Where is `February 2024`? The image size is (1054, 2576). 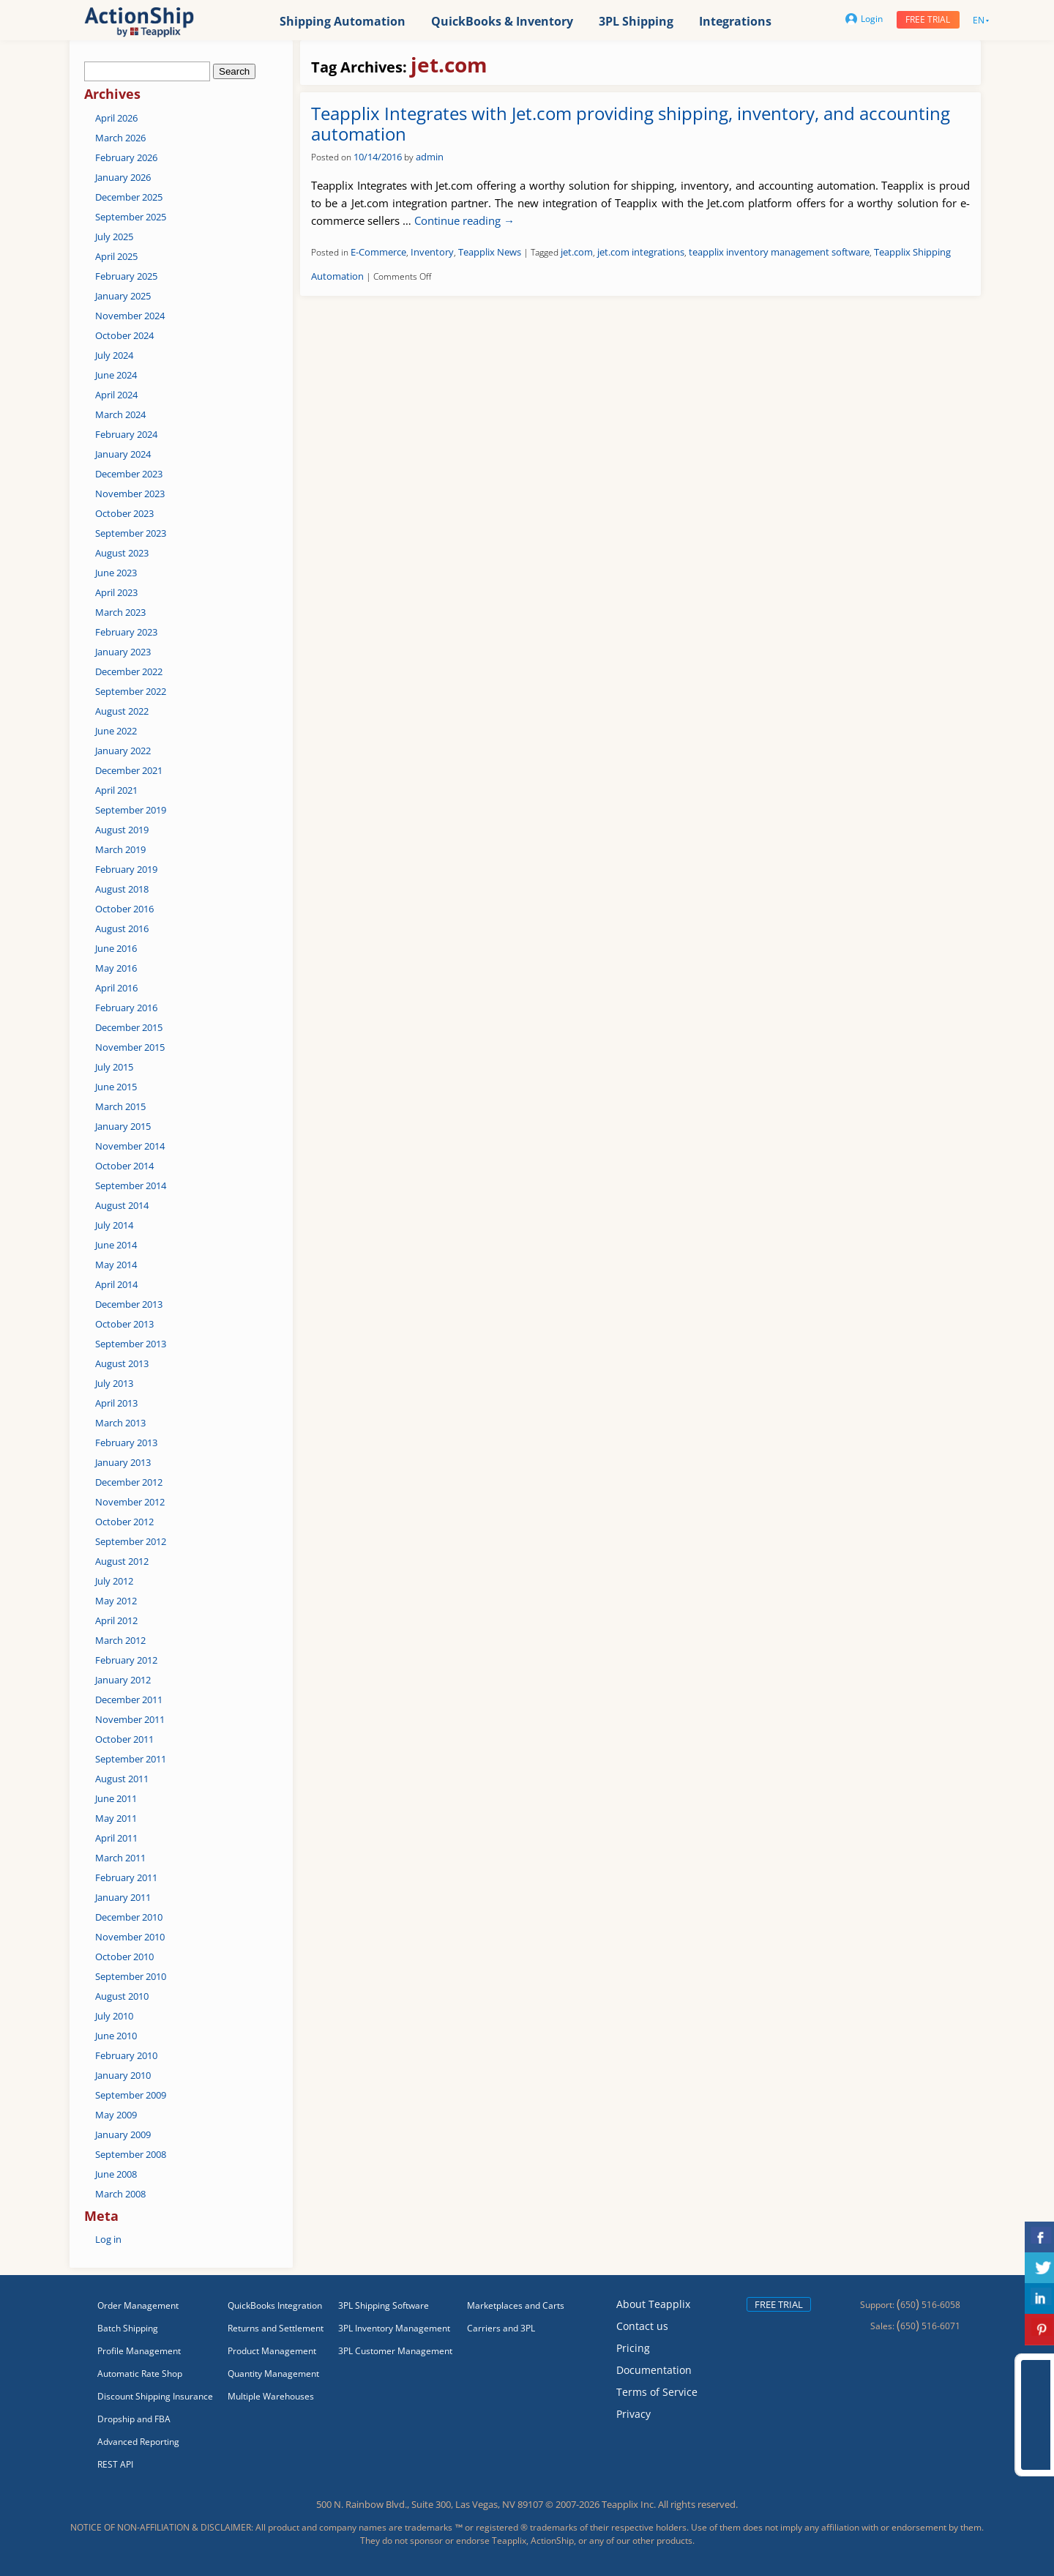 February 2024 is located at coordinates (126, 434).